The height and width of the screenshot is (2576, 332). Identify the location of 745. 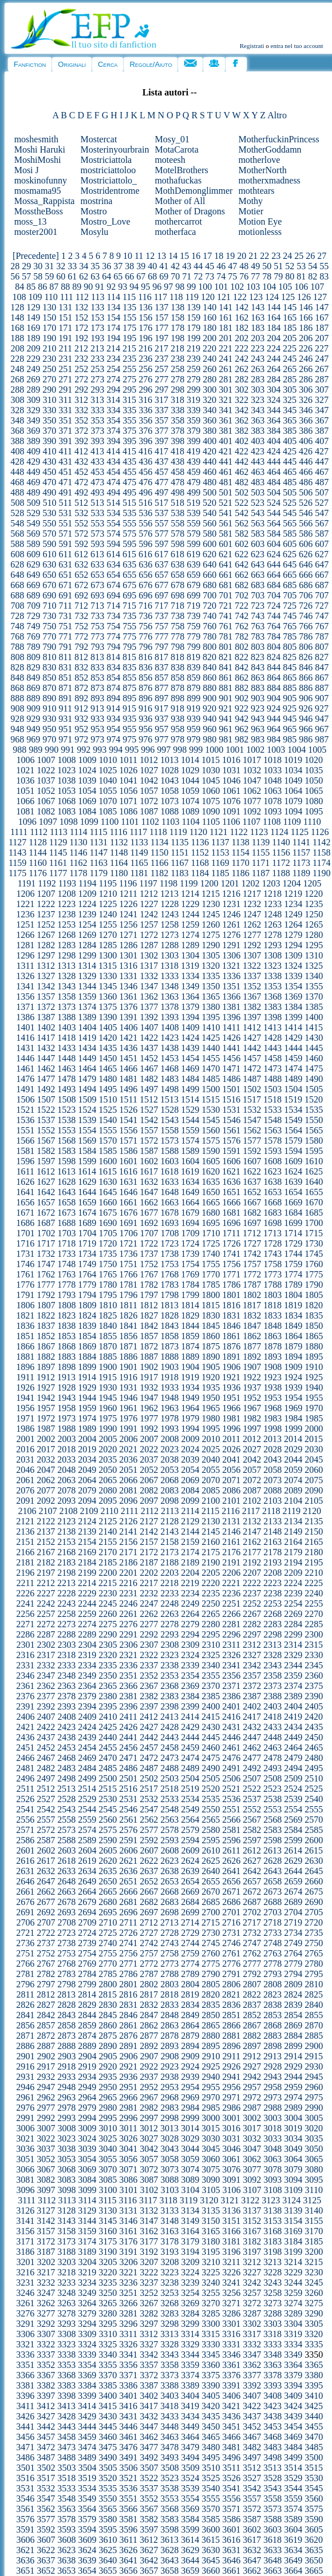
(290, 616).